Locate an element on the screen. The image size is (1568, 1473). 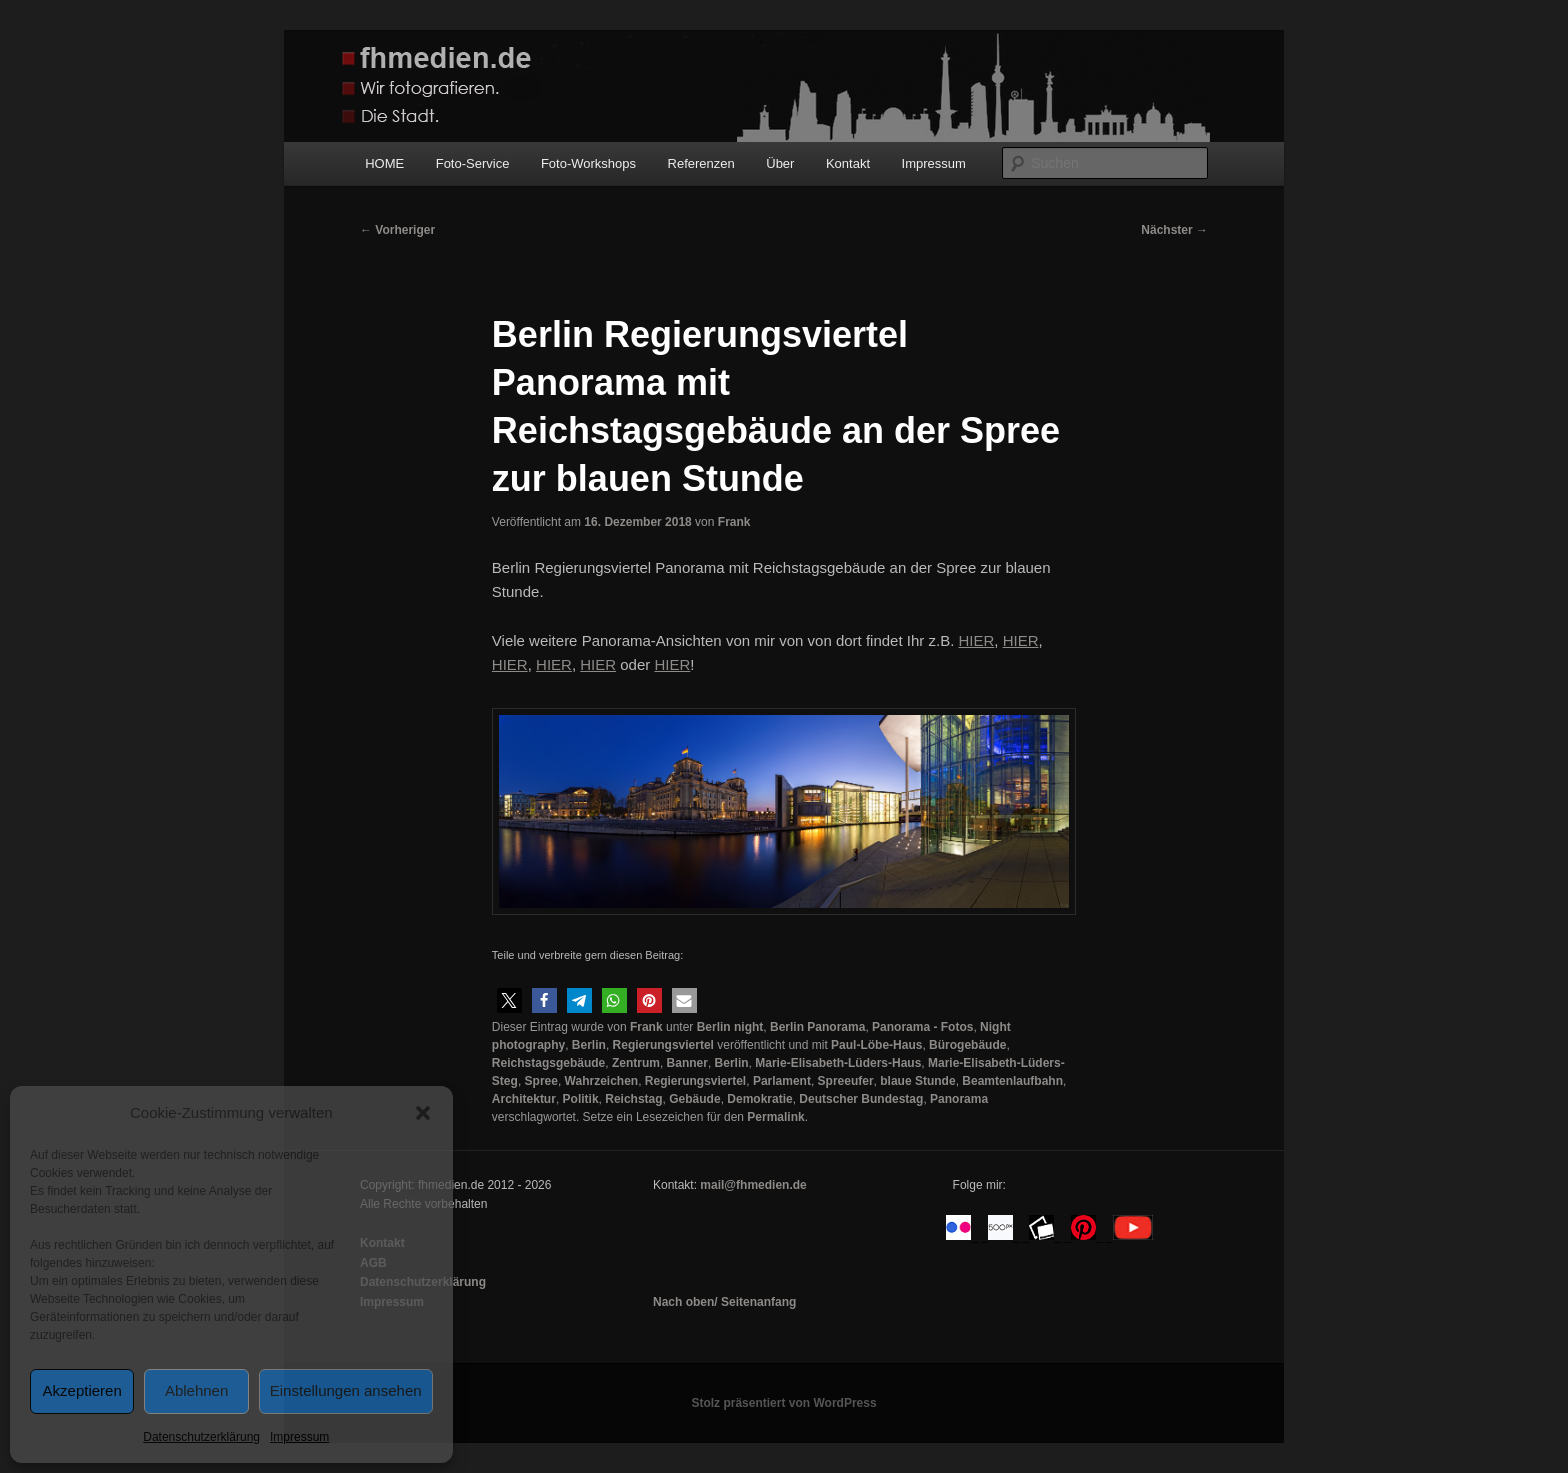
Reichstagsgebäude is located at coordinates (548, 1063).